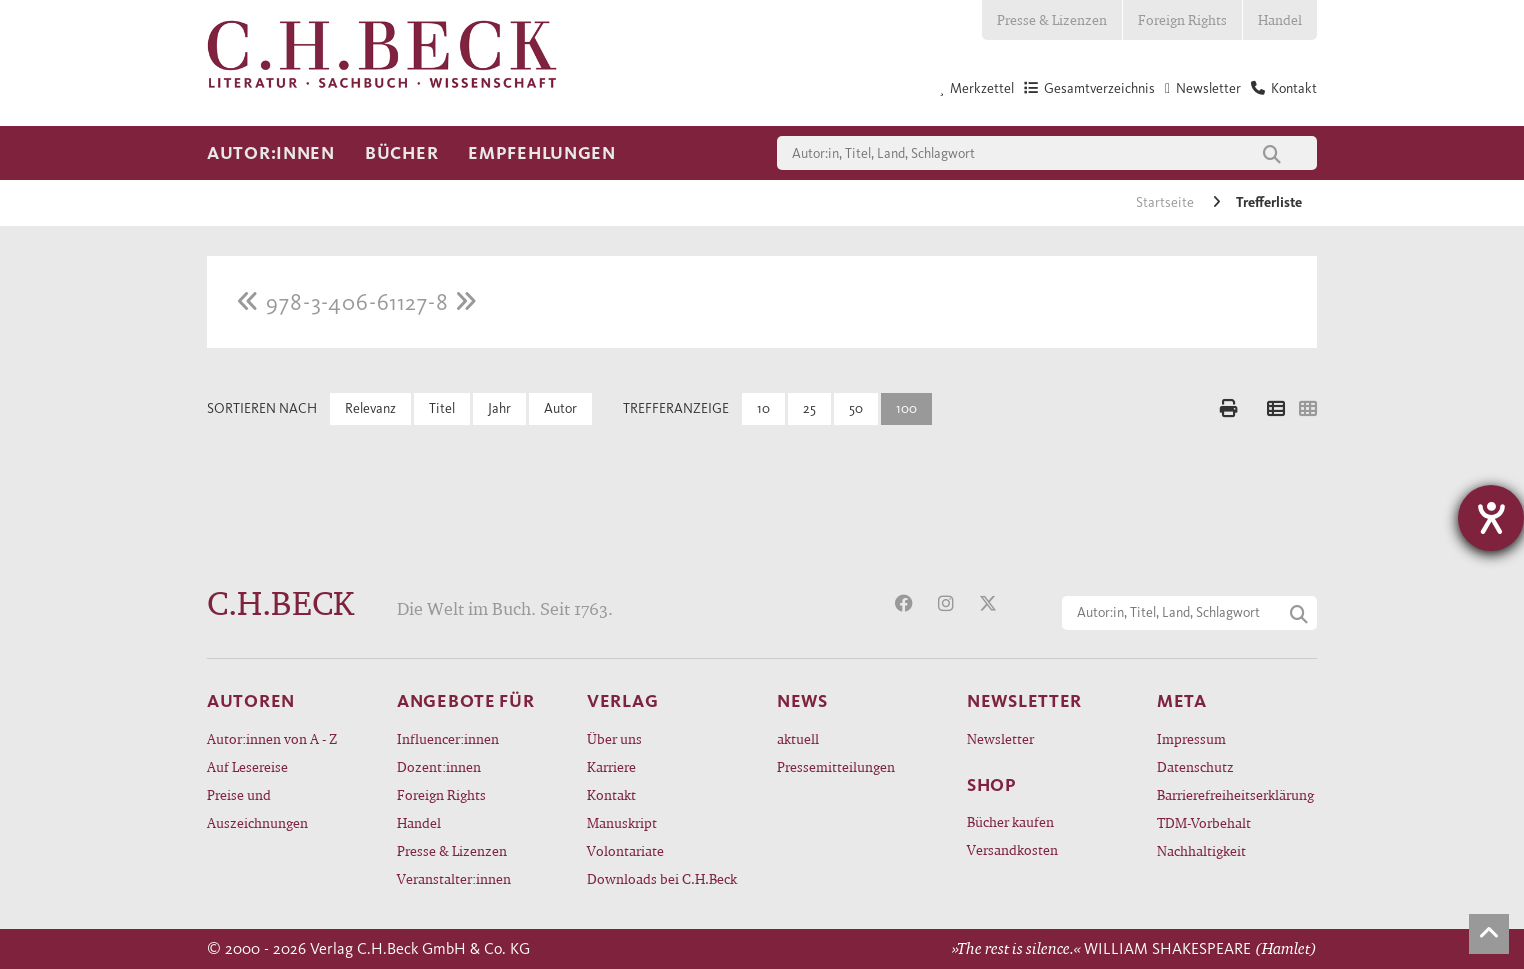  I want to click on Bücher kaufen, so click(1010, 821).